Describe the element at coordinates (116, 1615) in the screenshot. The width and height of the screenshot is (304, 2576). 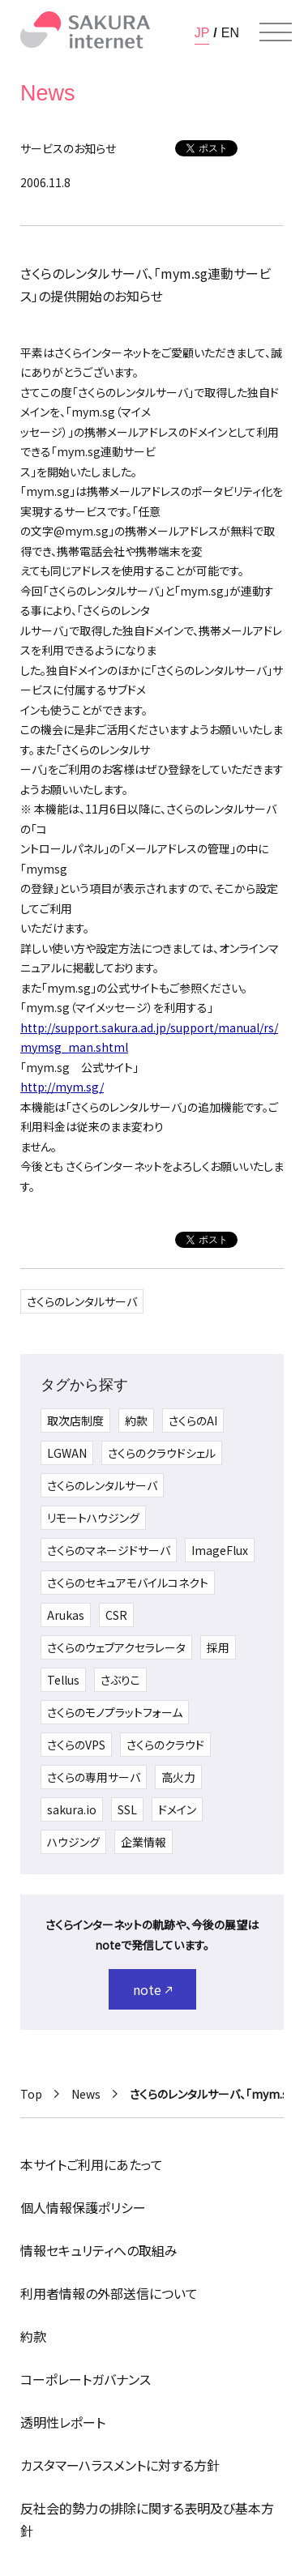
I see `CSR` at that location.